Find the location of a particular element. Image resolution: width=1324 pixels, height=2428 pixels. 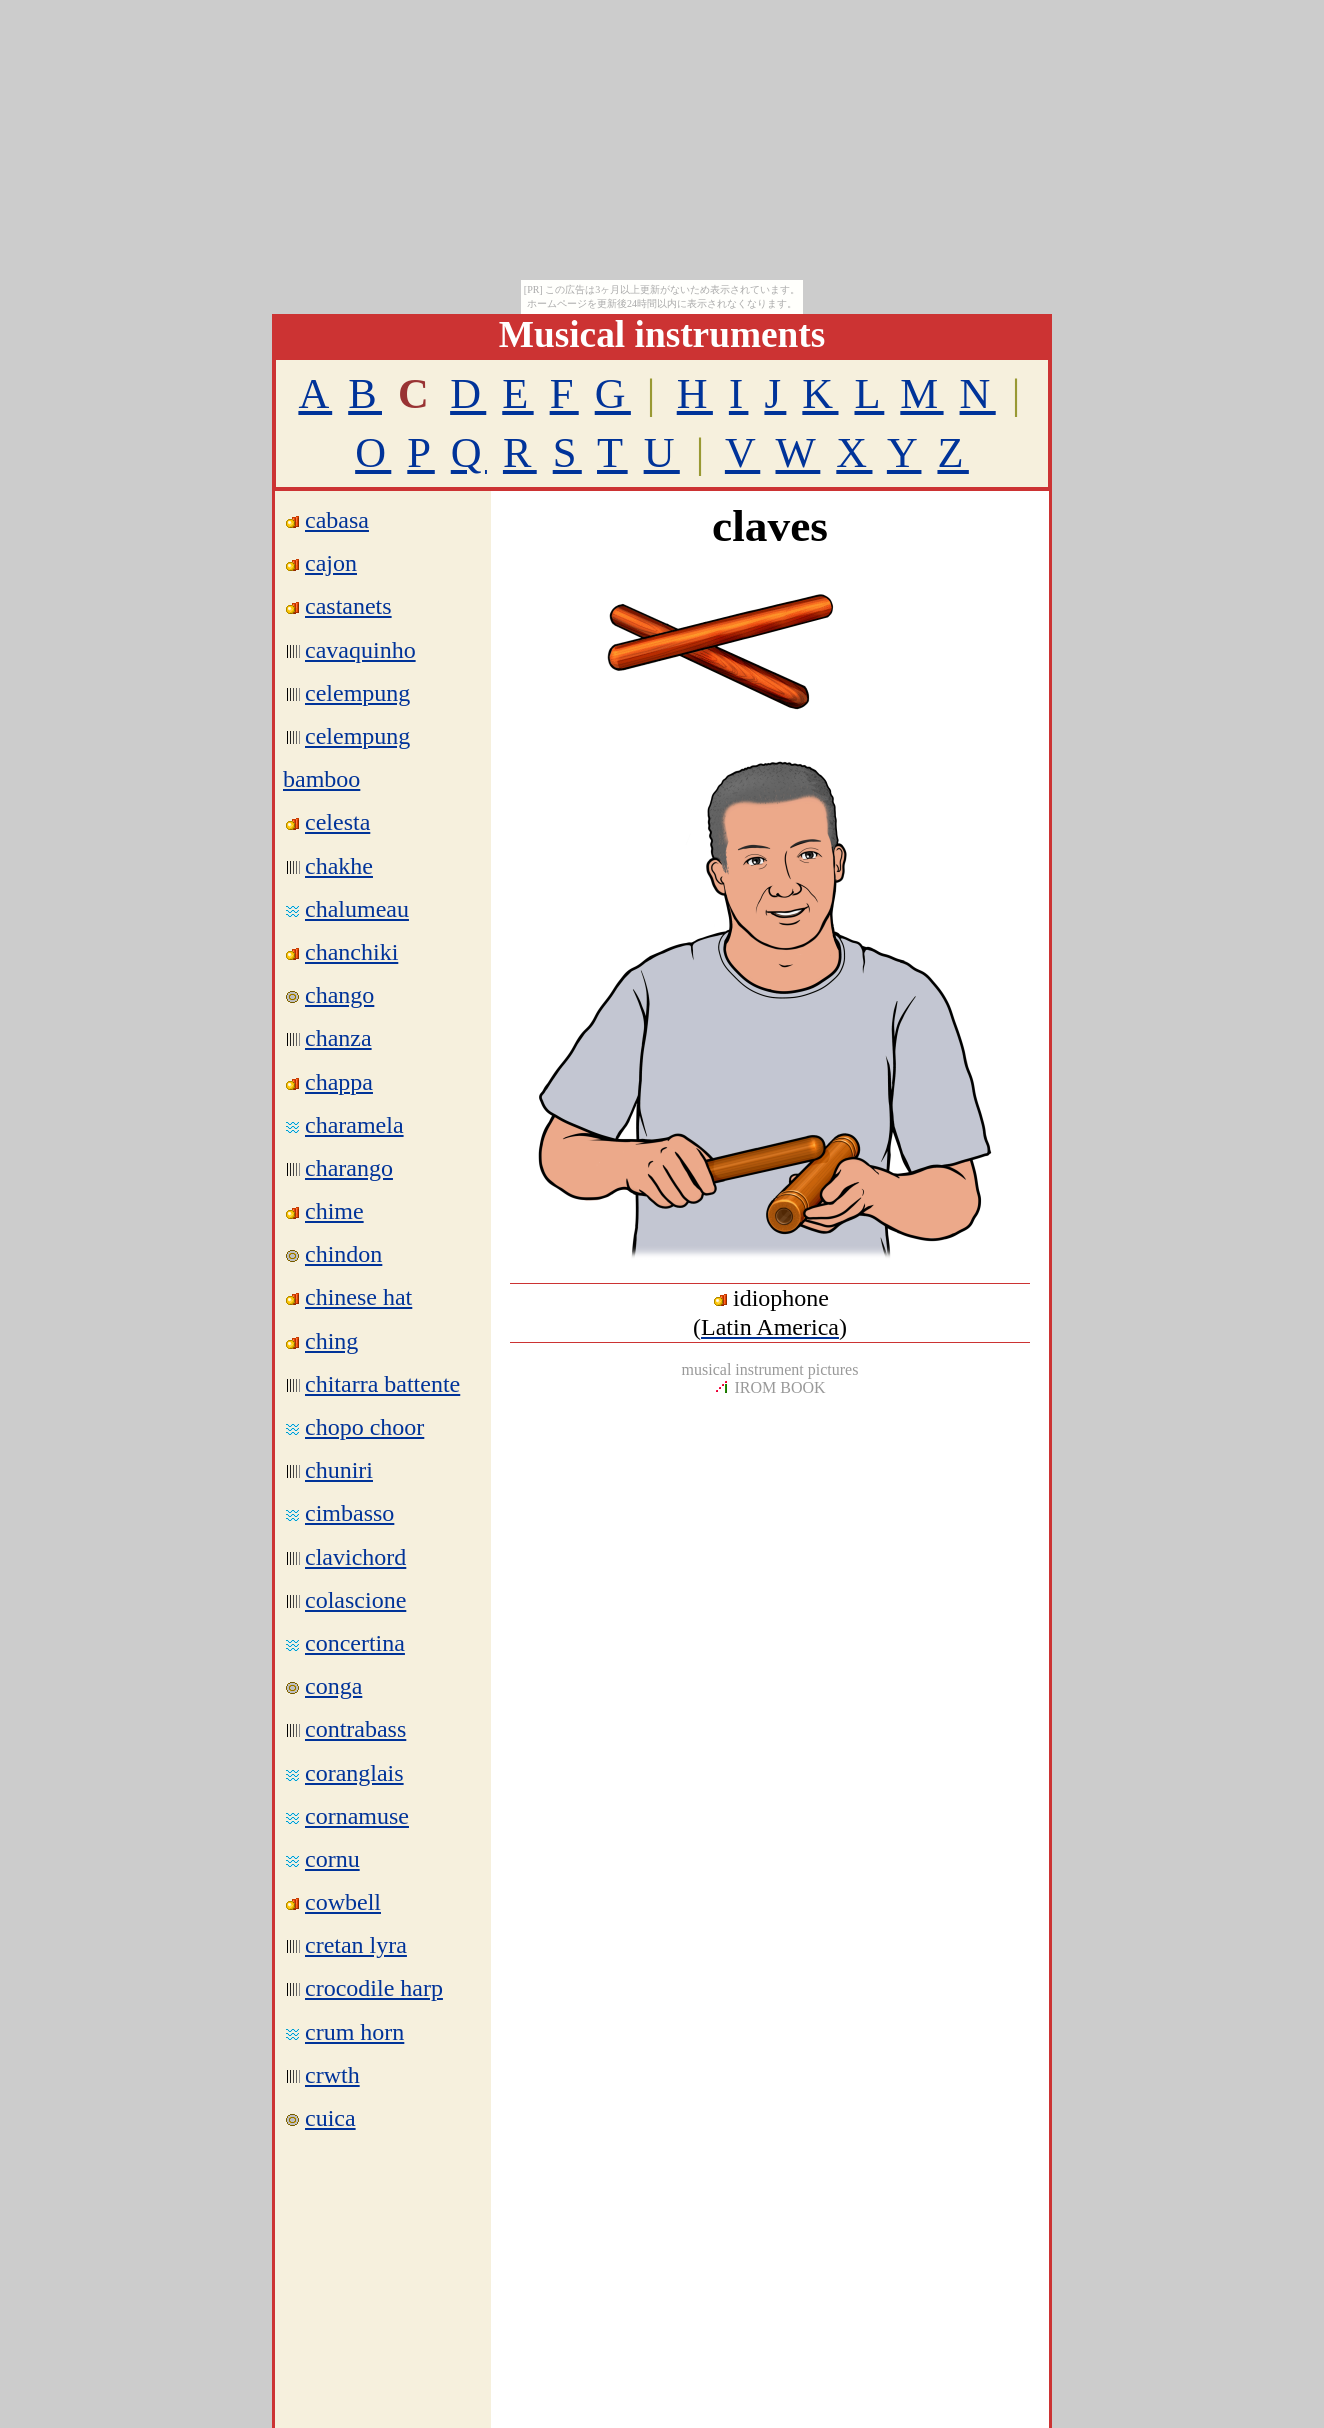

chindon is located at coordinates (343, 1254).